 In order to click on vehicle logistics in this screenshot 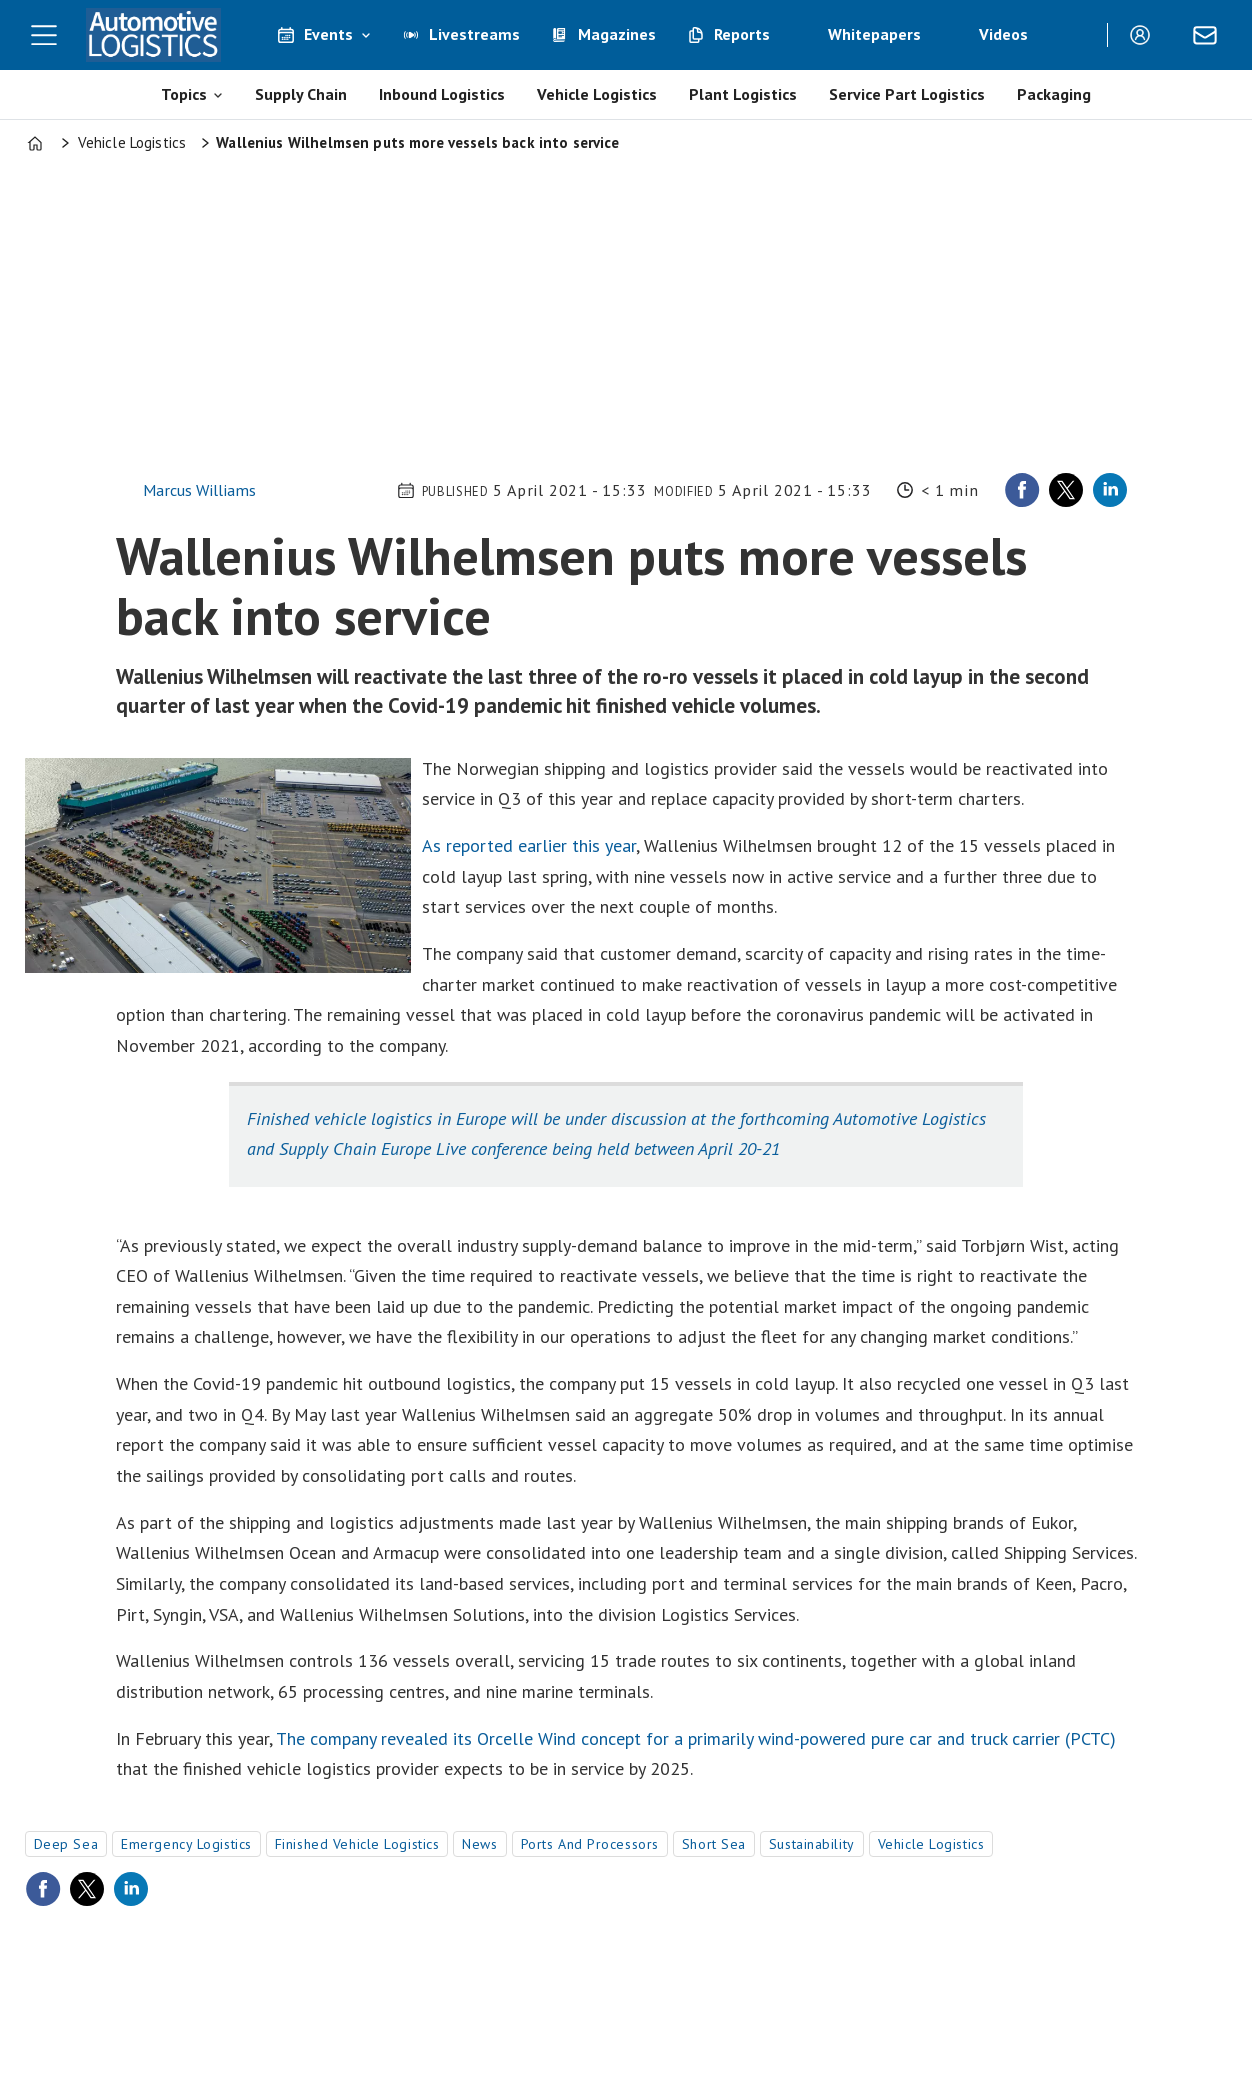, I will do `click(931, 1844)`.